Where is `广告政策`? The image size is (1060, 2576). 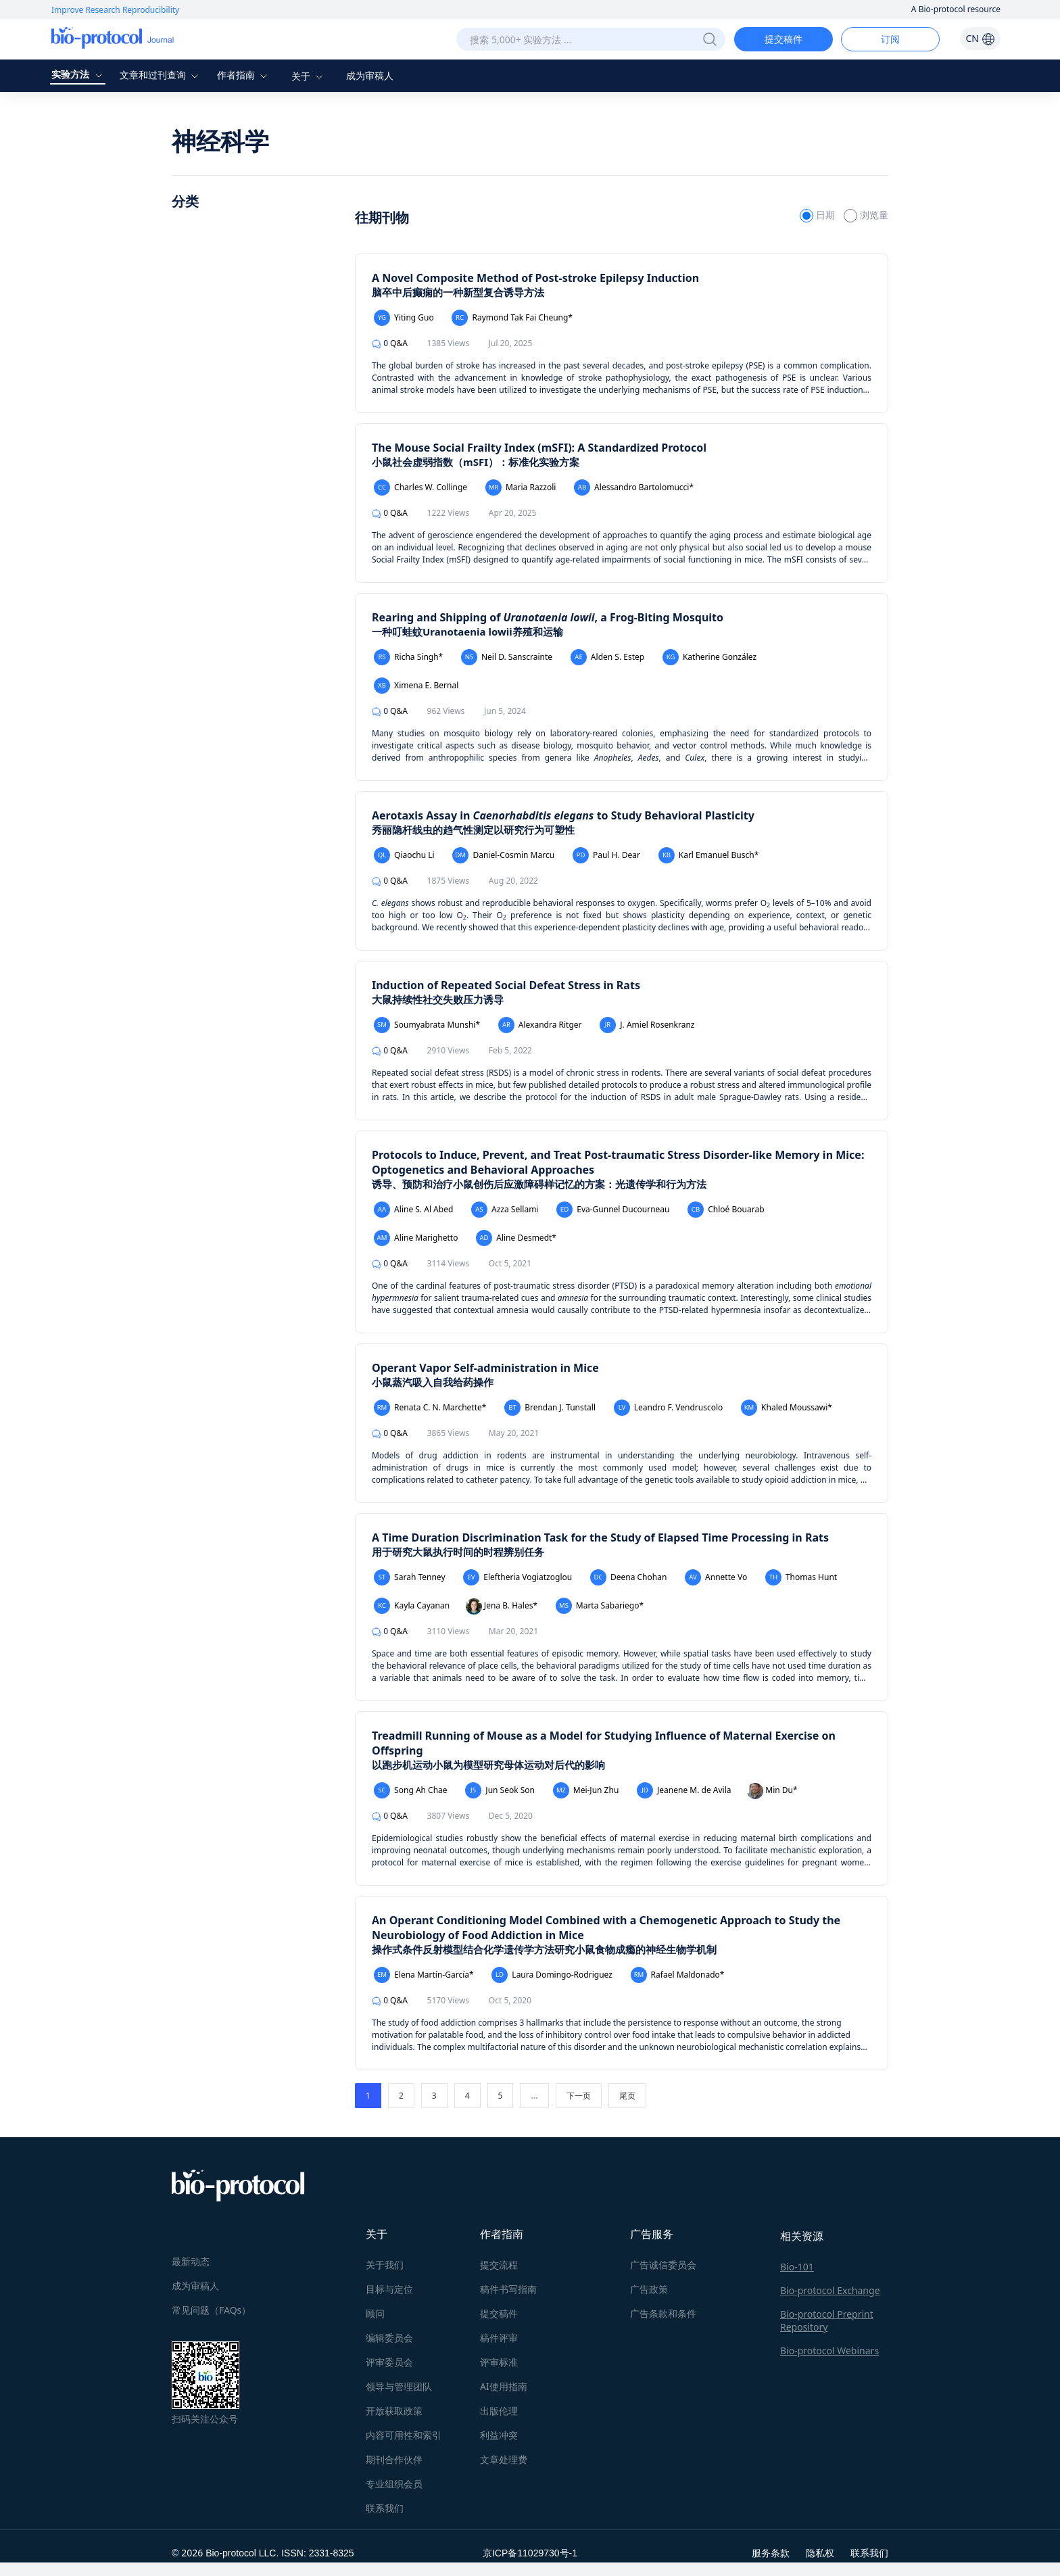 广告政策 is located at coordinates (649, 2289).